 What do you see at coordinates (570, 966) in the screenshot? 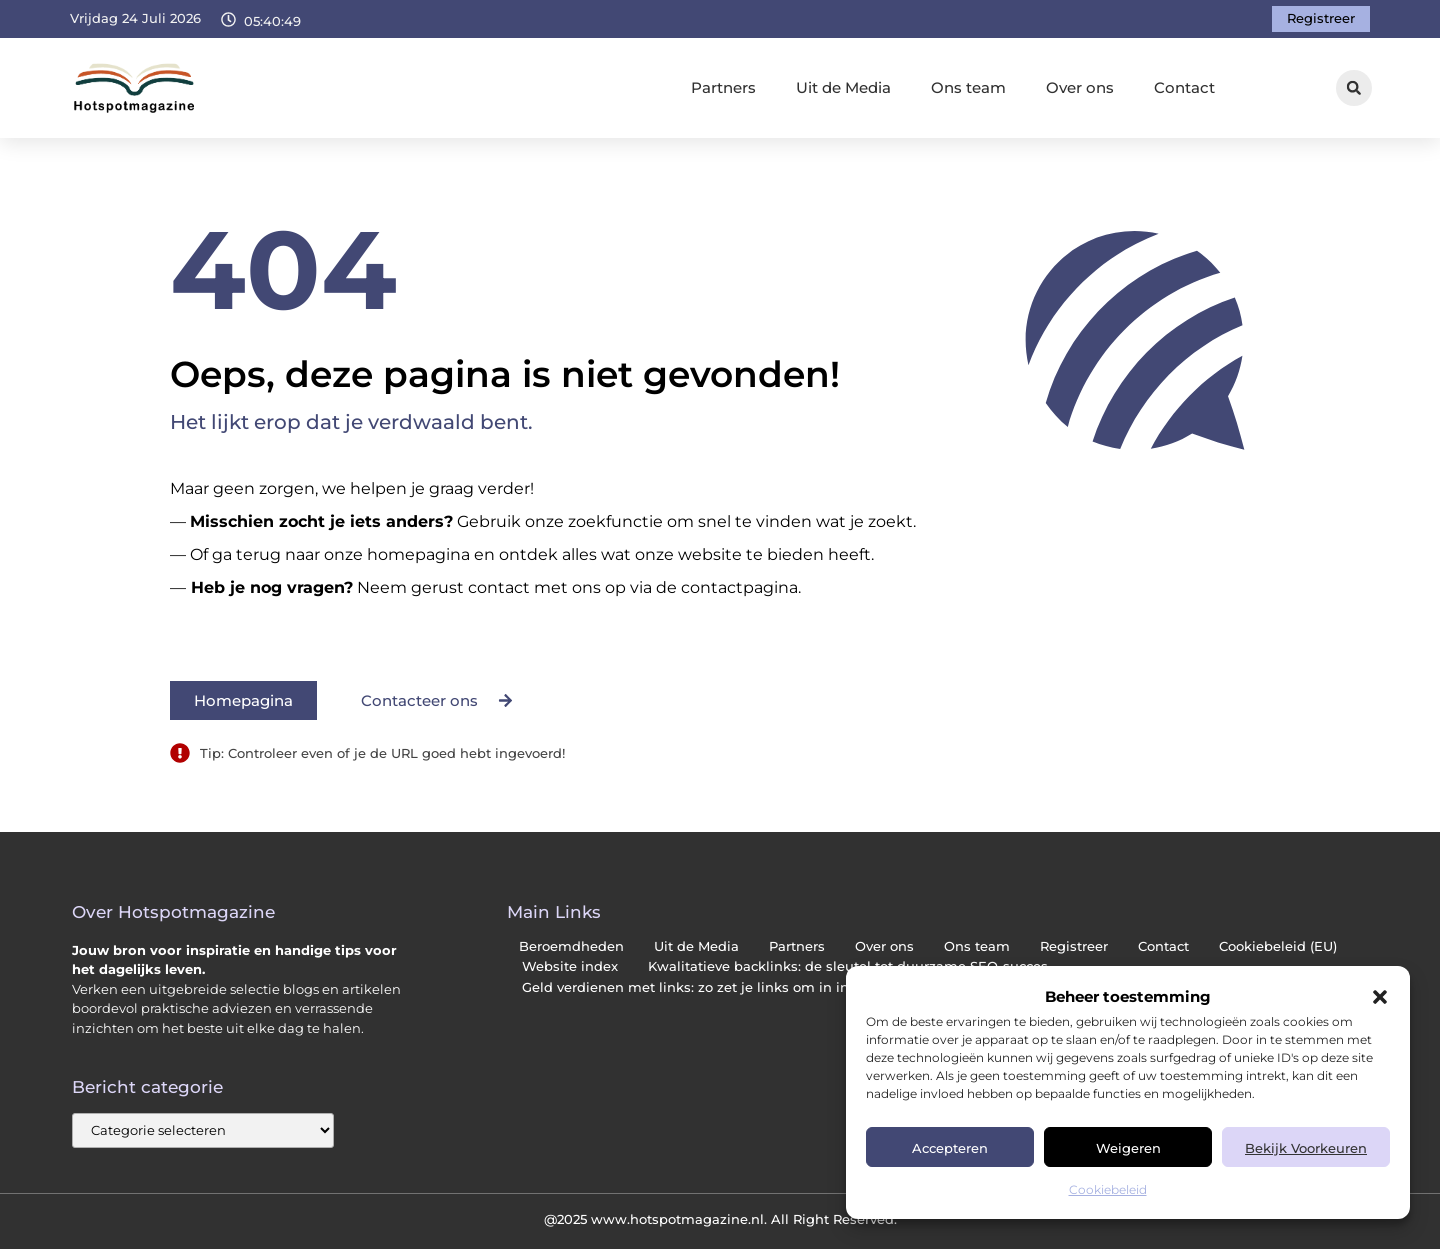
I see `Website index` at bounding box center [570, 966].